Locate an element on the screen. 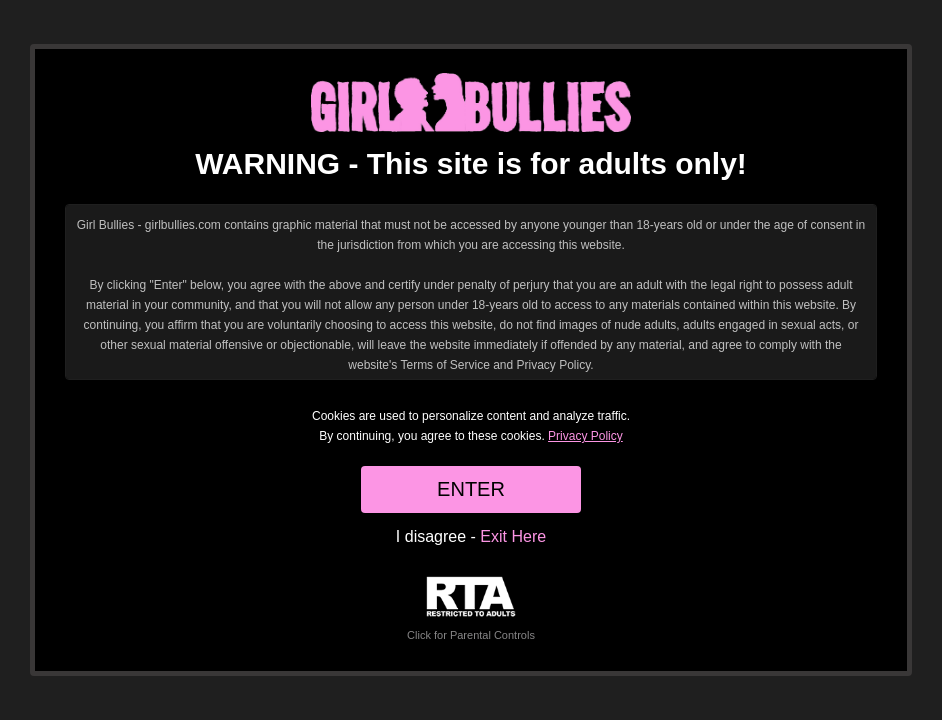  ENTER is located at coordinates (471, 489).